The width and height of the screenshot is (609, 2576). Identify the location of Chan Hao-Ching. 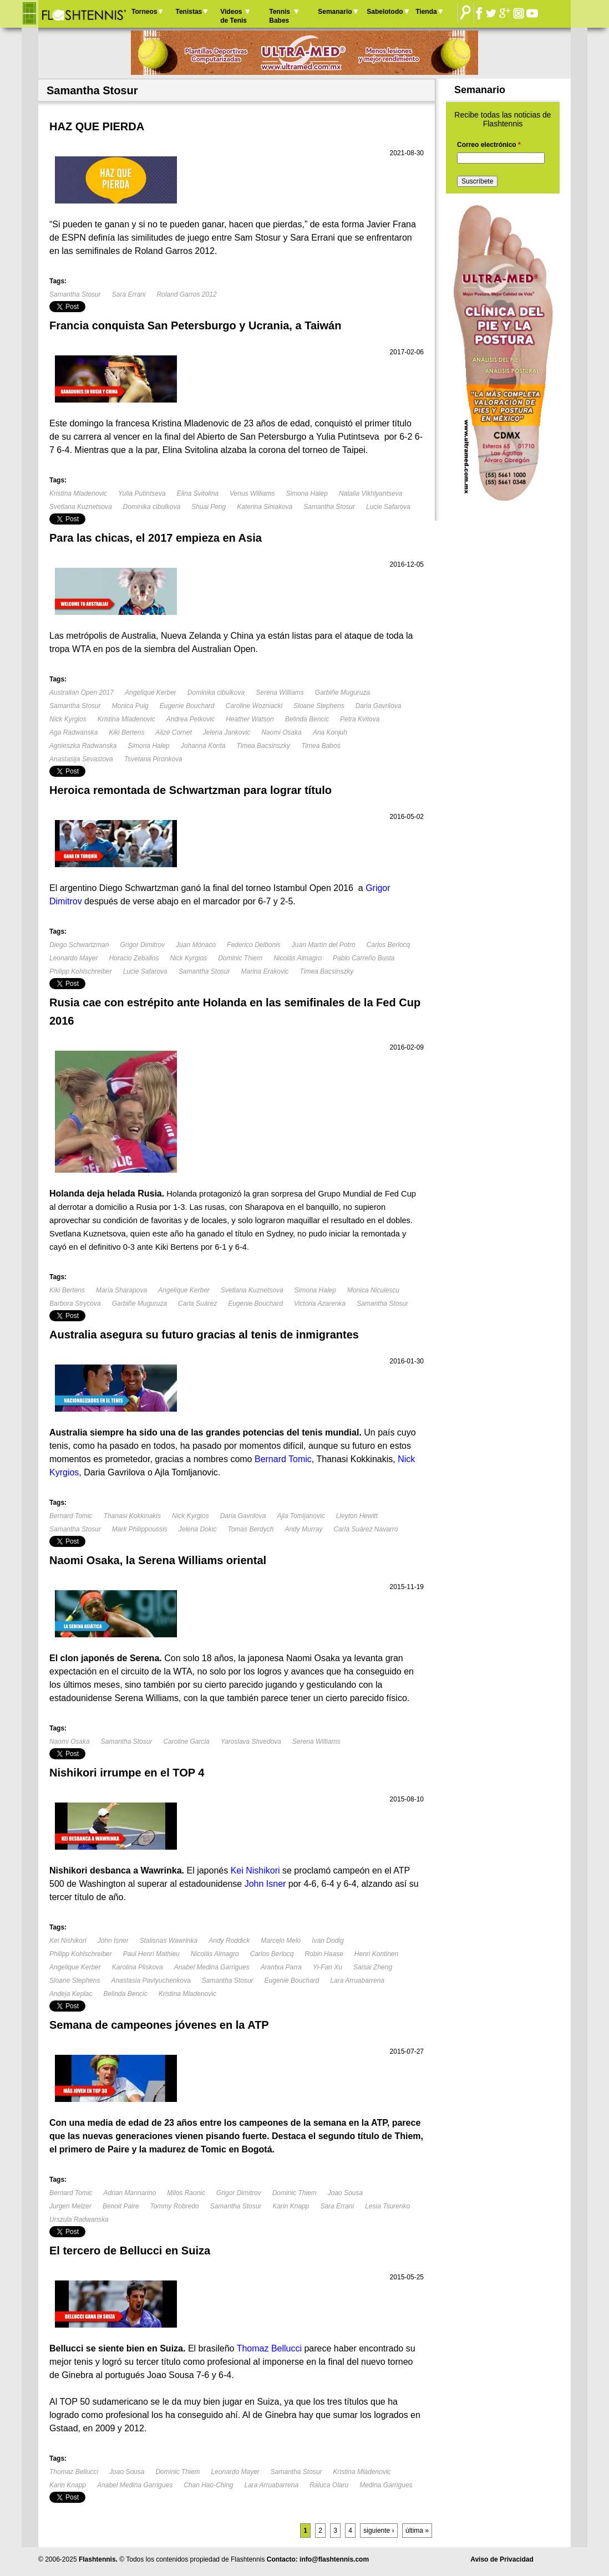
(208, 2485).